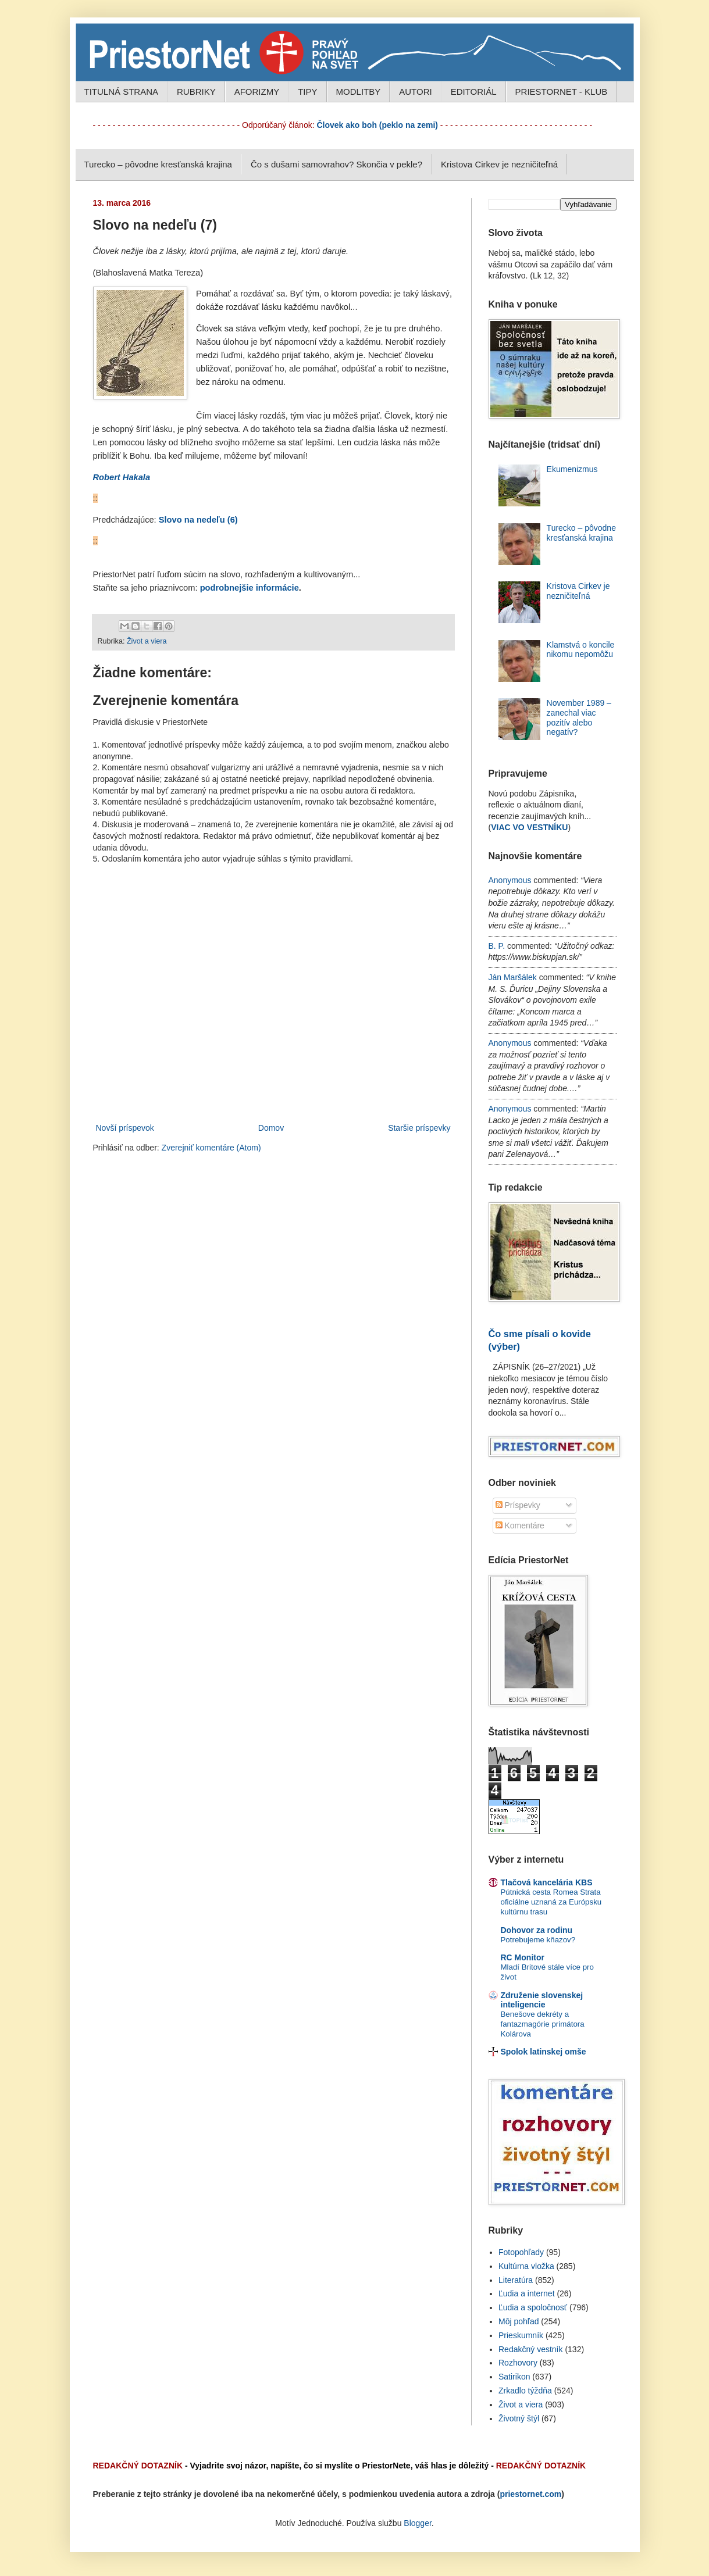 The image size is (709, 2576). I want to click on Združenie slovenskej inteligencie, so click(542, 2000).